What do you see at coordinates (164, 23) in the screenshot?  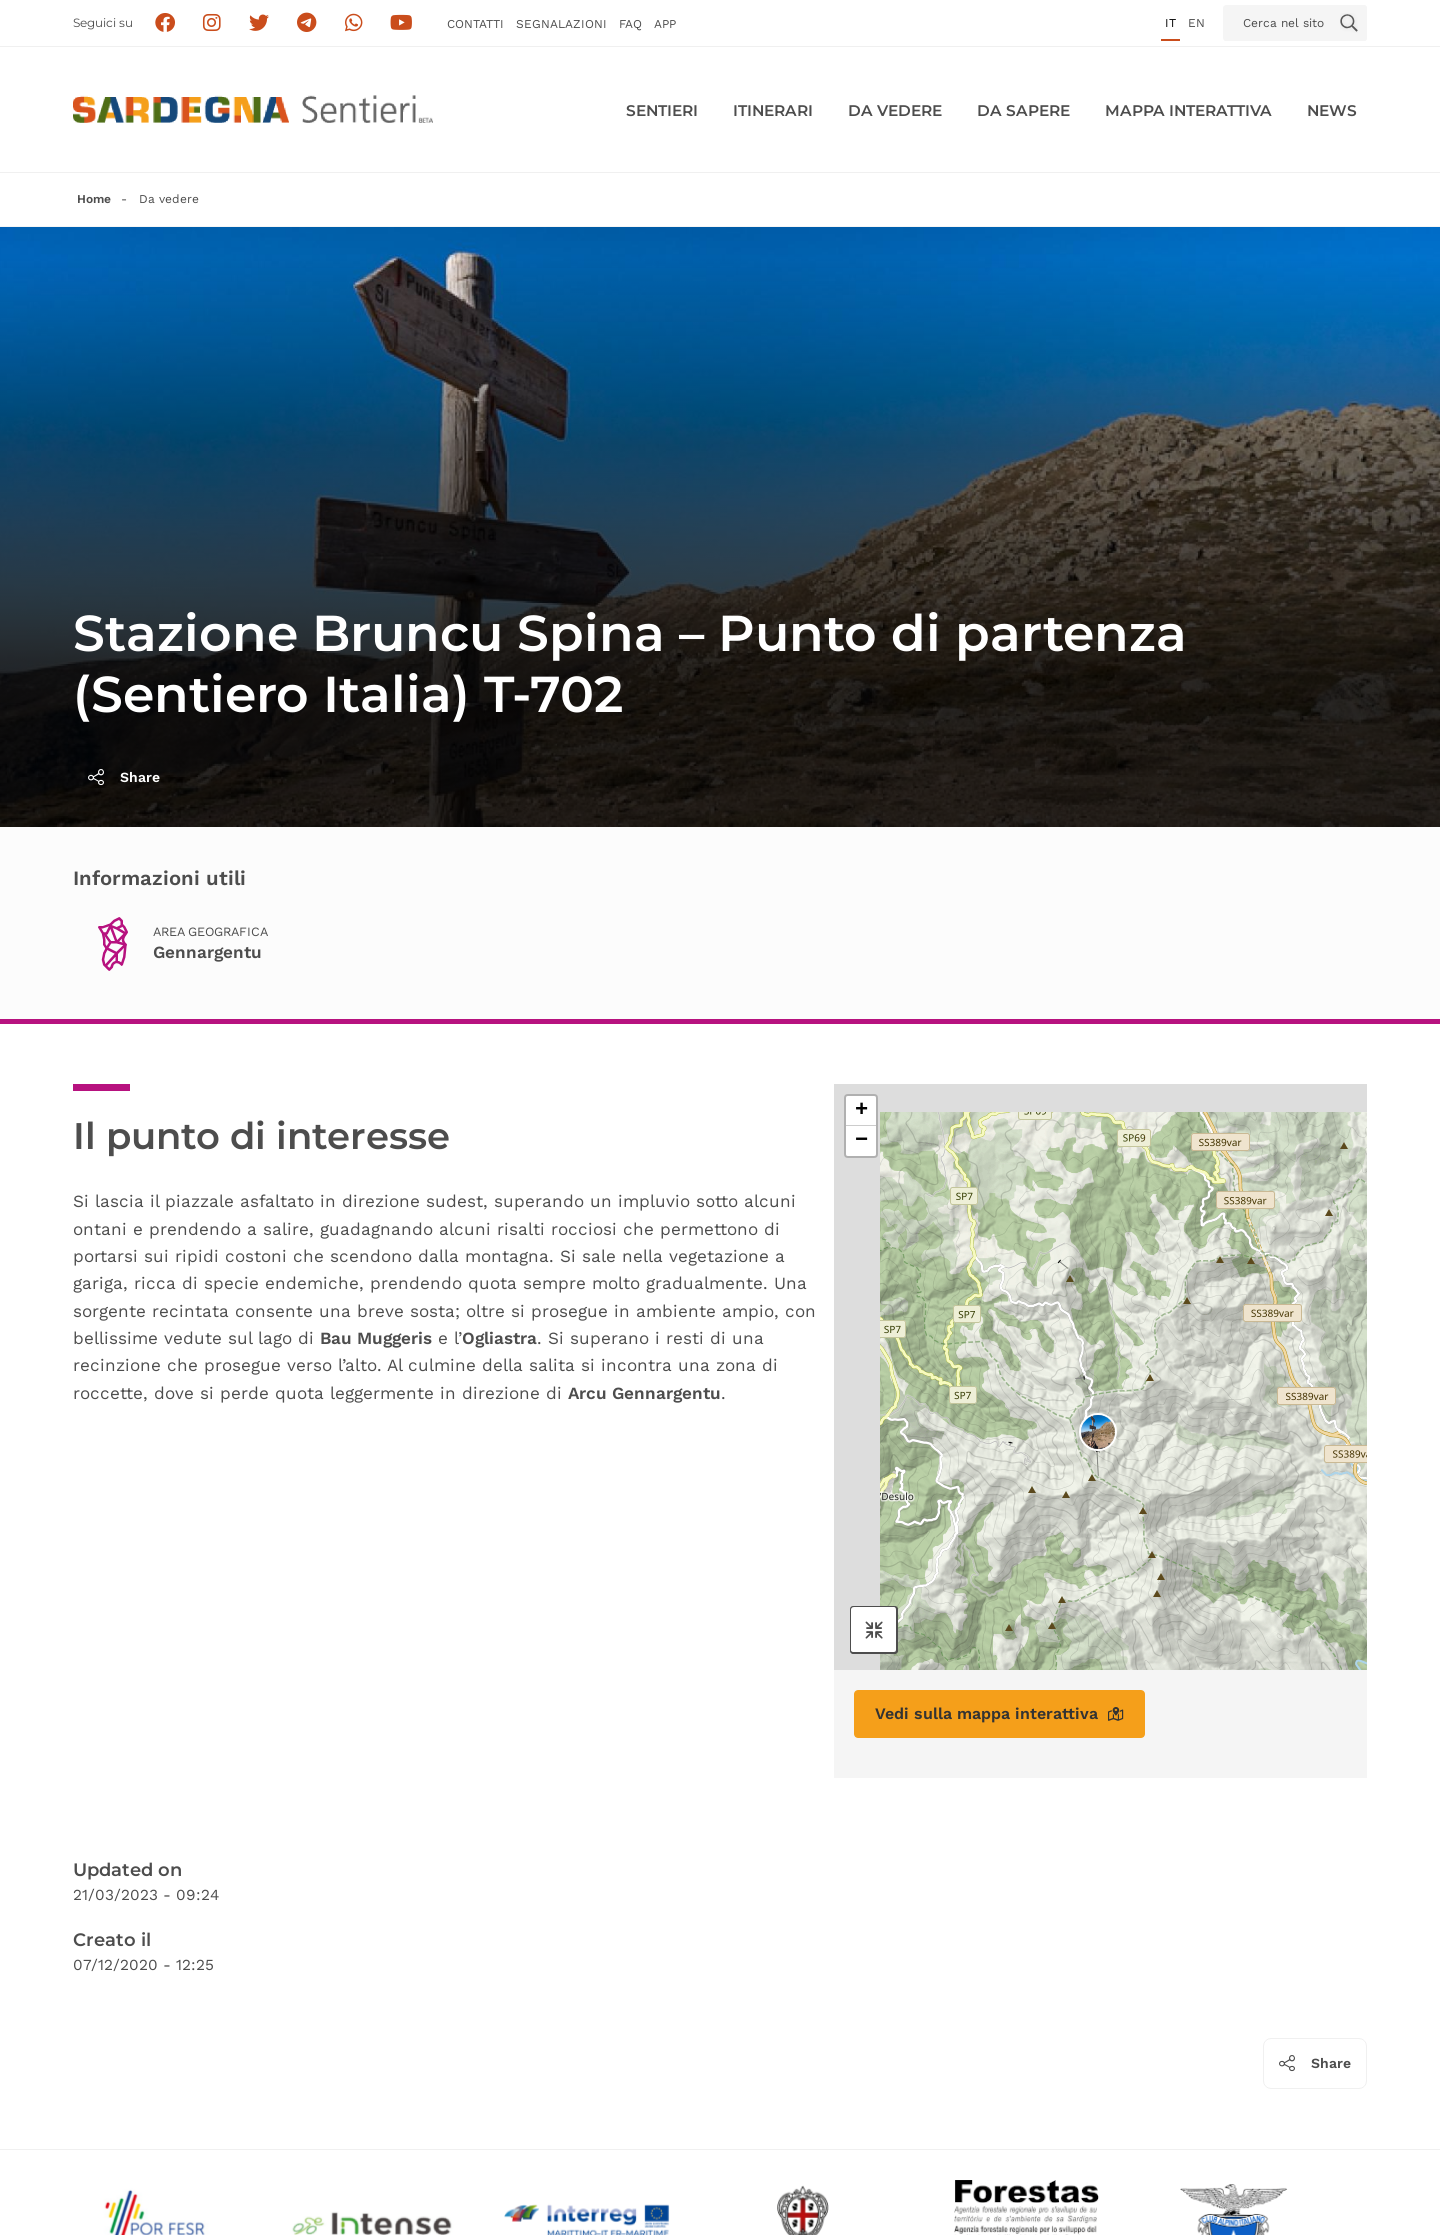 I see `[Seguici su facebook]` at bounding box center [164, 23].